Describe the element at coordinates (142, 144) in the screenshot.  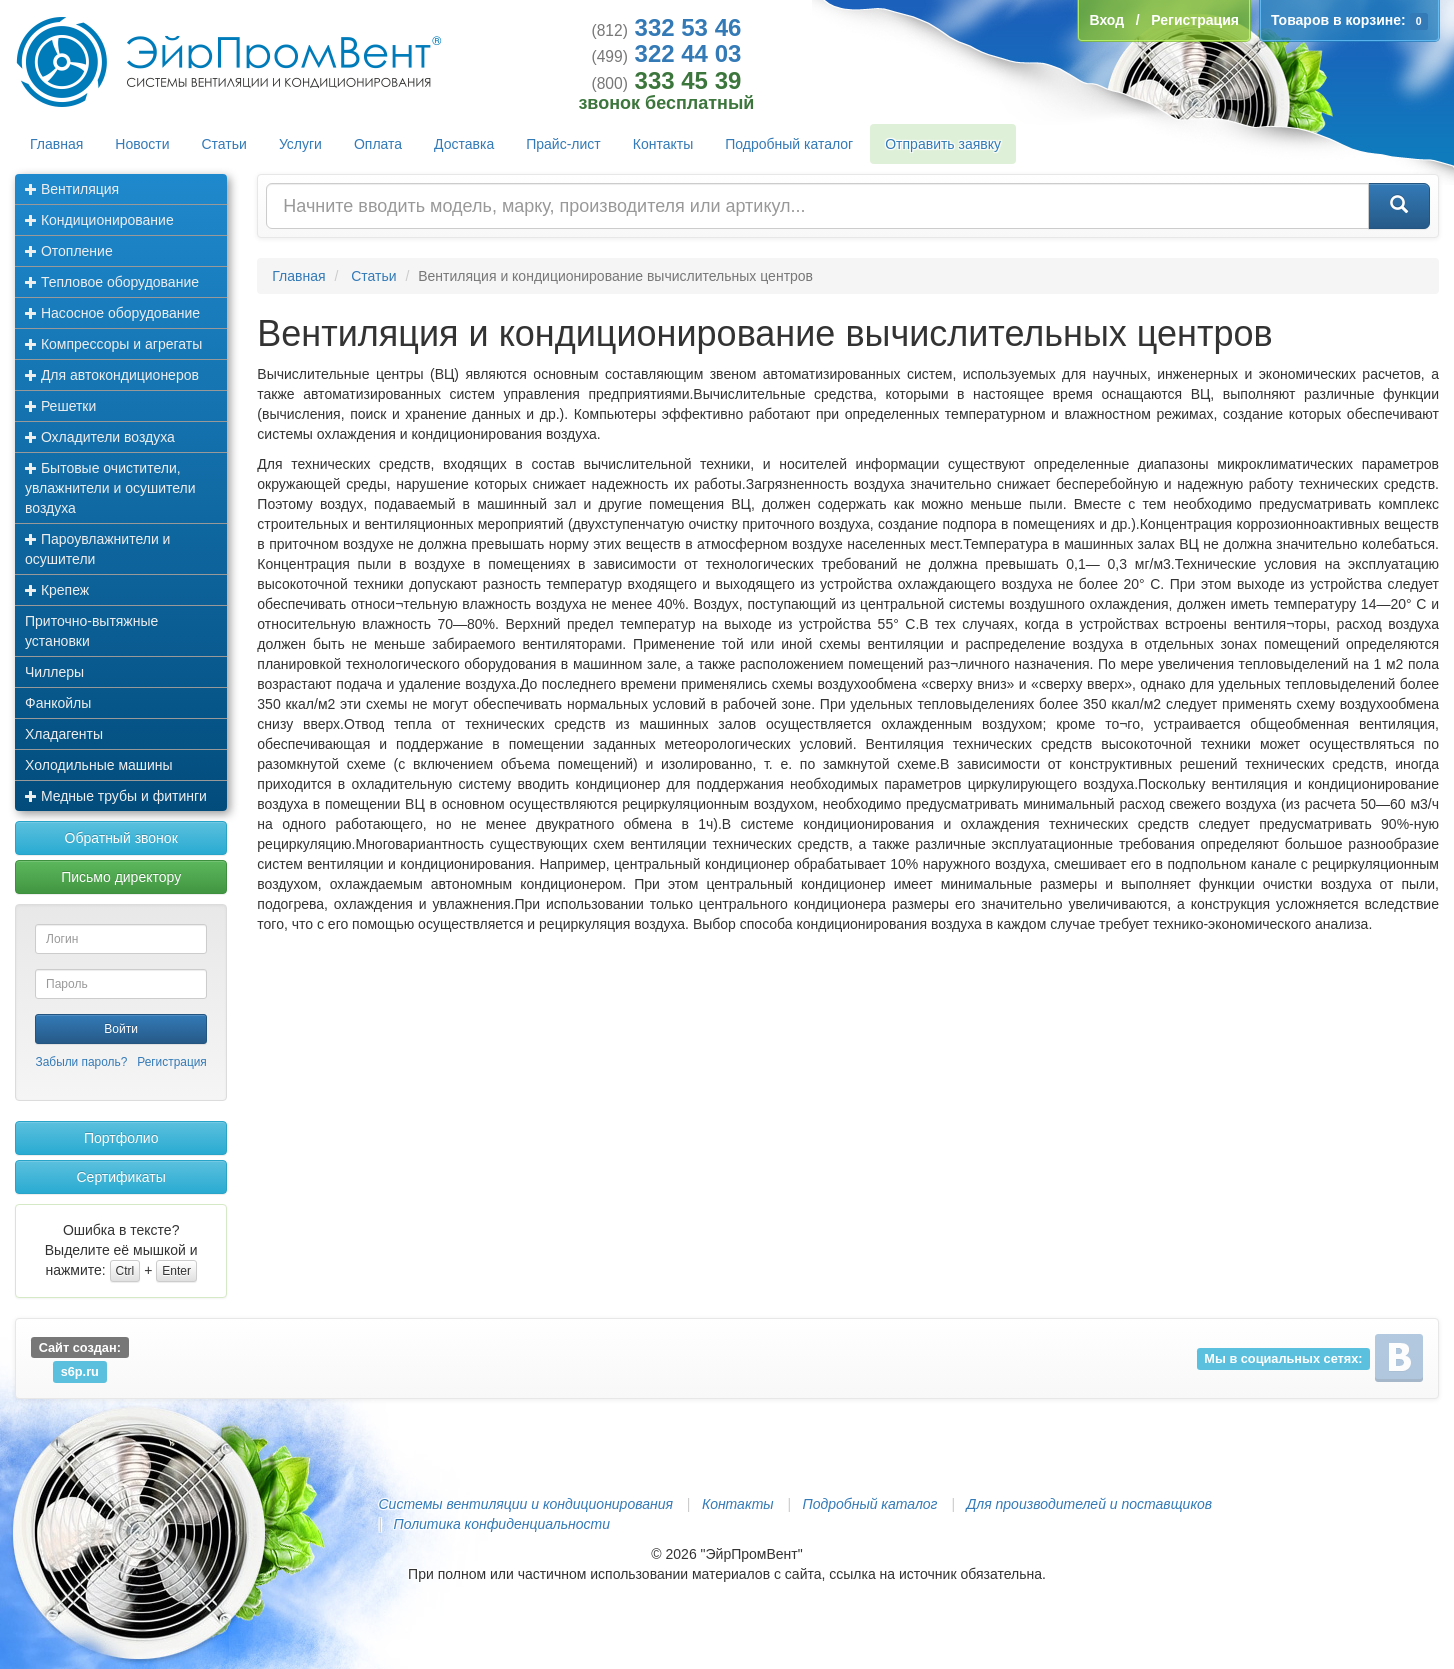
I see `Новости` at that location.